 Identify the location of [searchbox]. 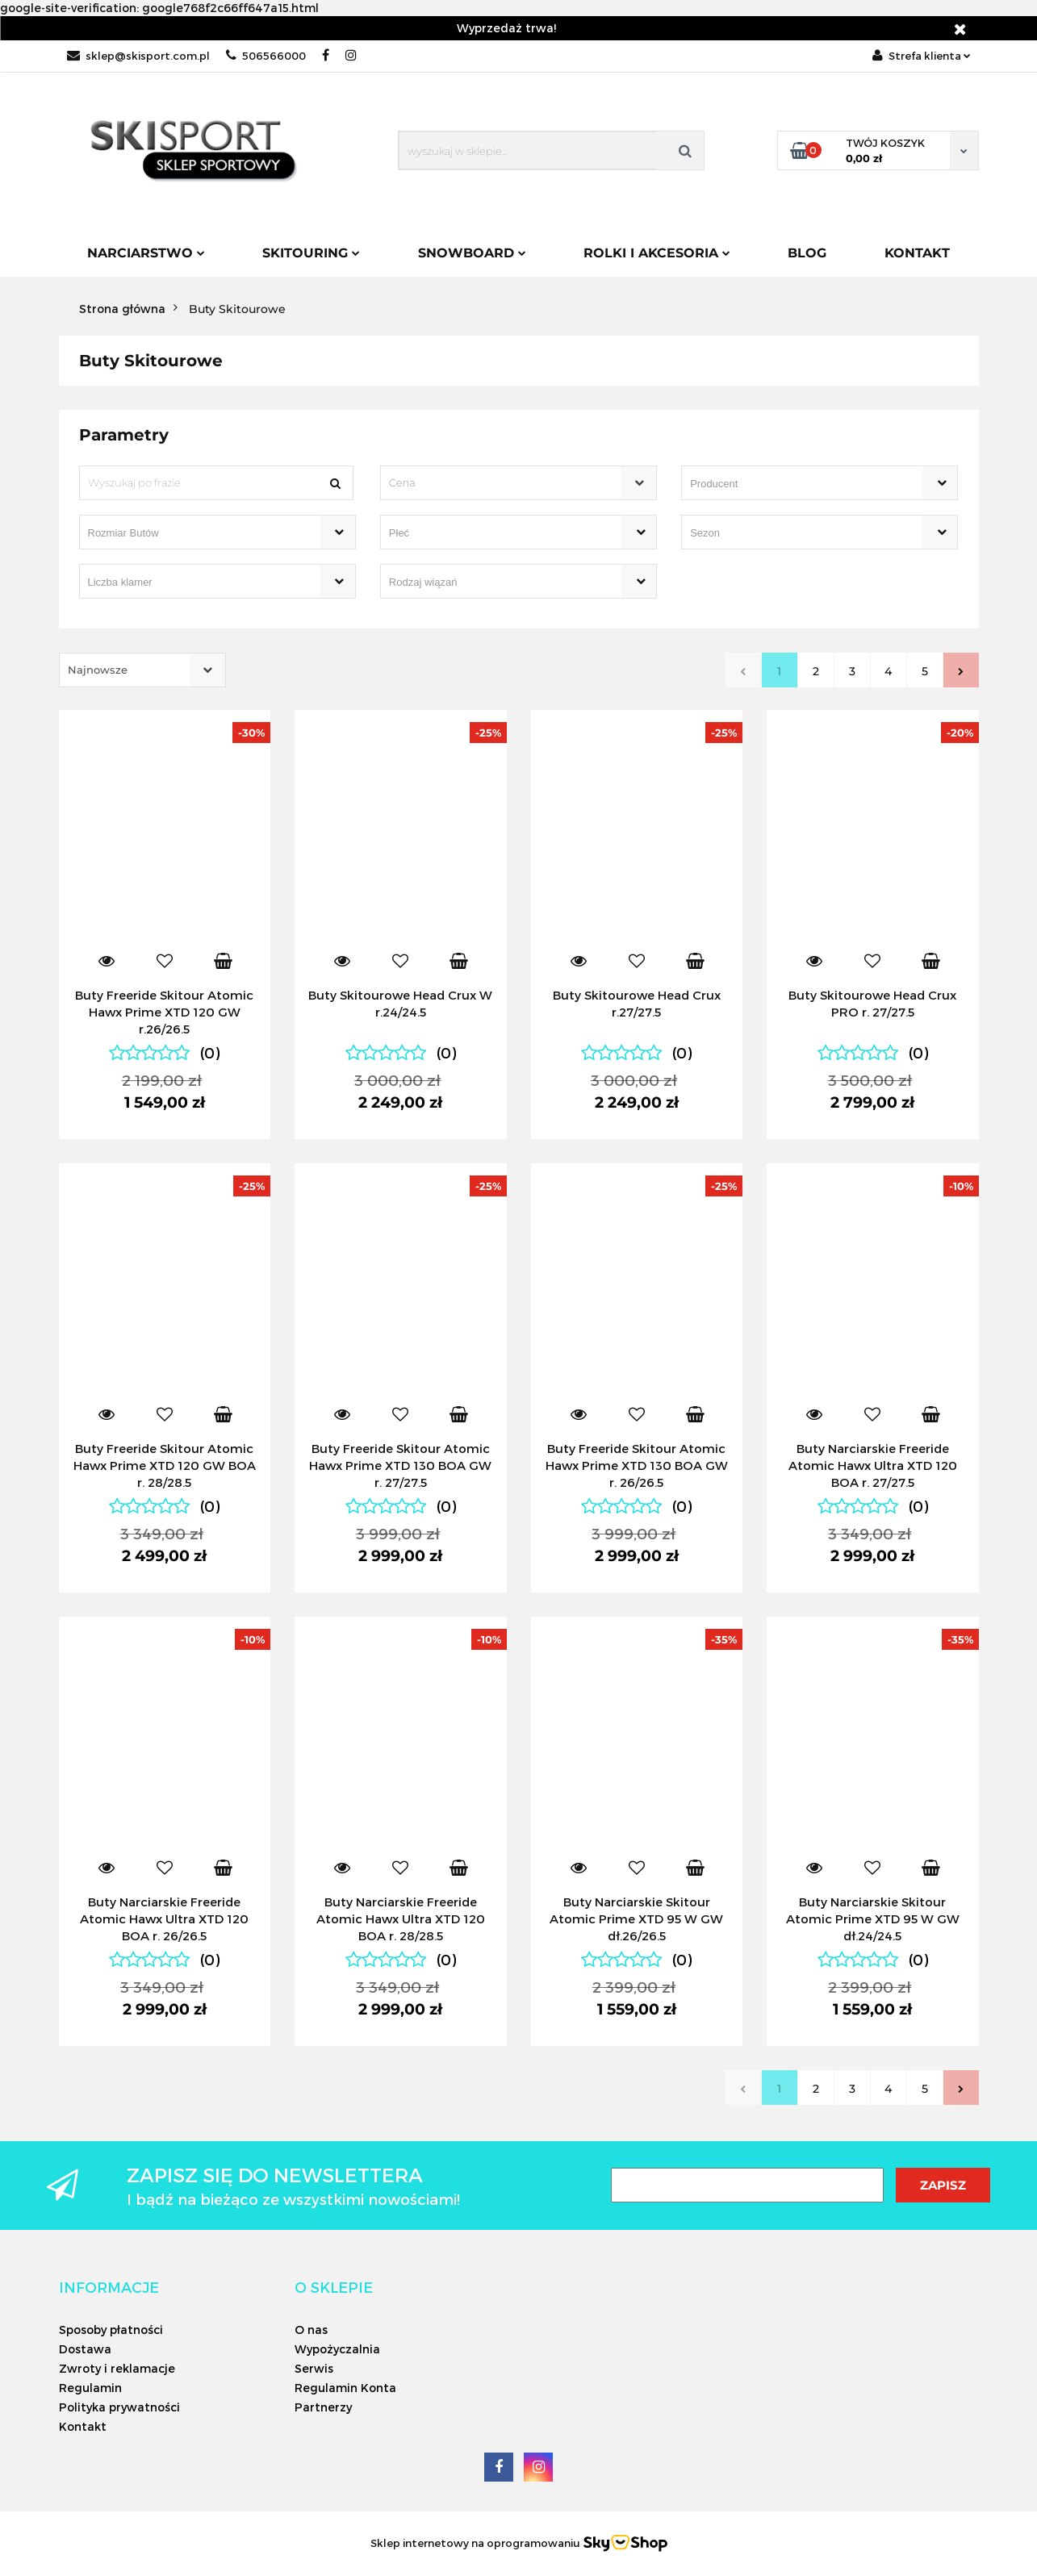
(796, 484).